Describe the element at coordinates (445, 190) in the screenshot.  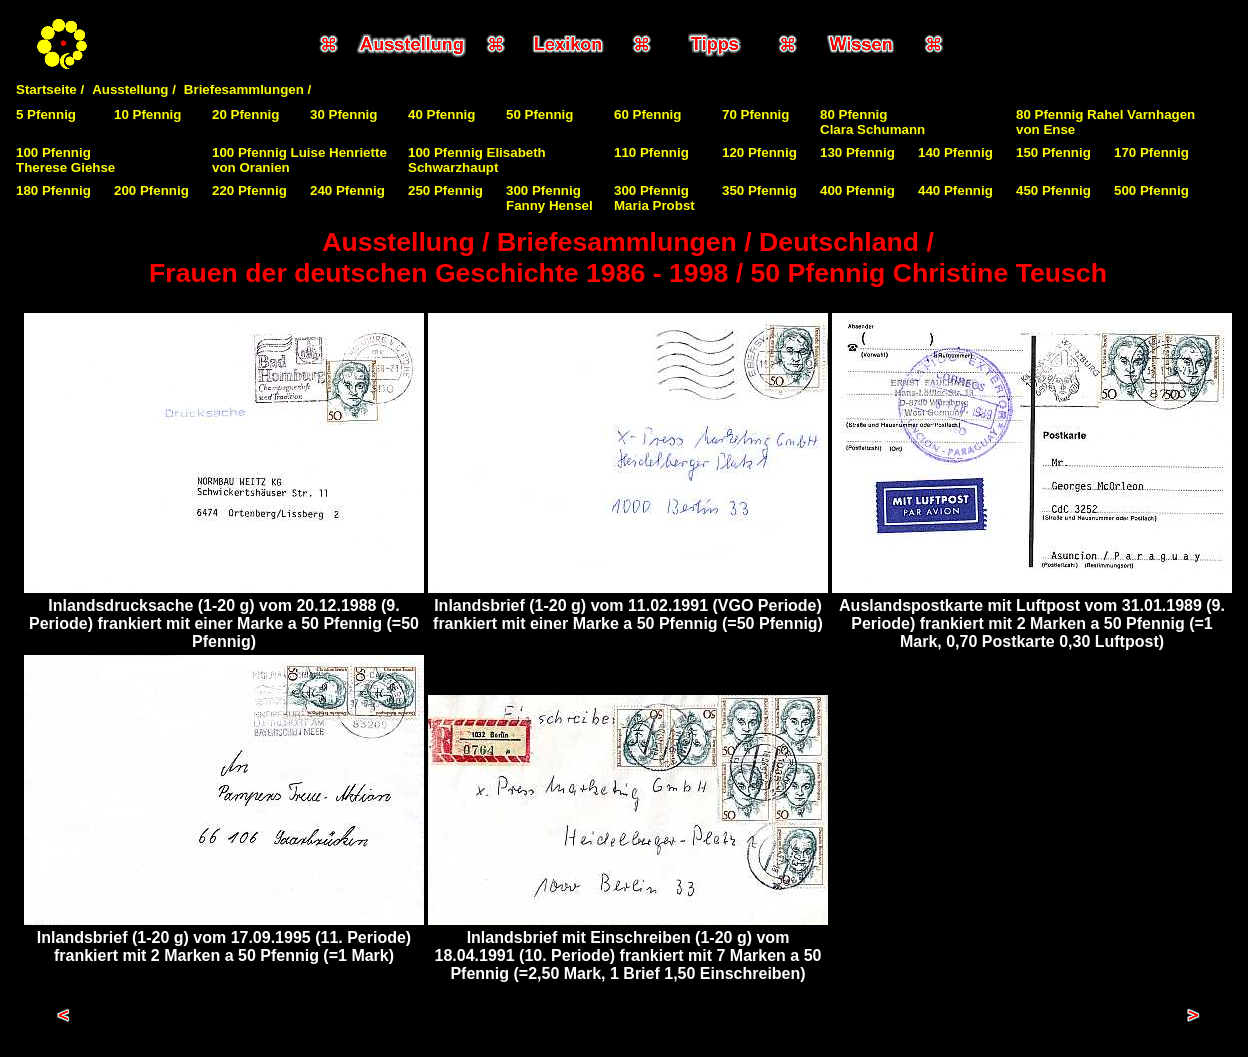
I see `250 Pfennig` at that location.